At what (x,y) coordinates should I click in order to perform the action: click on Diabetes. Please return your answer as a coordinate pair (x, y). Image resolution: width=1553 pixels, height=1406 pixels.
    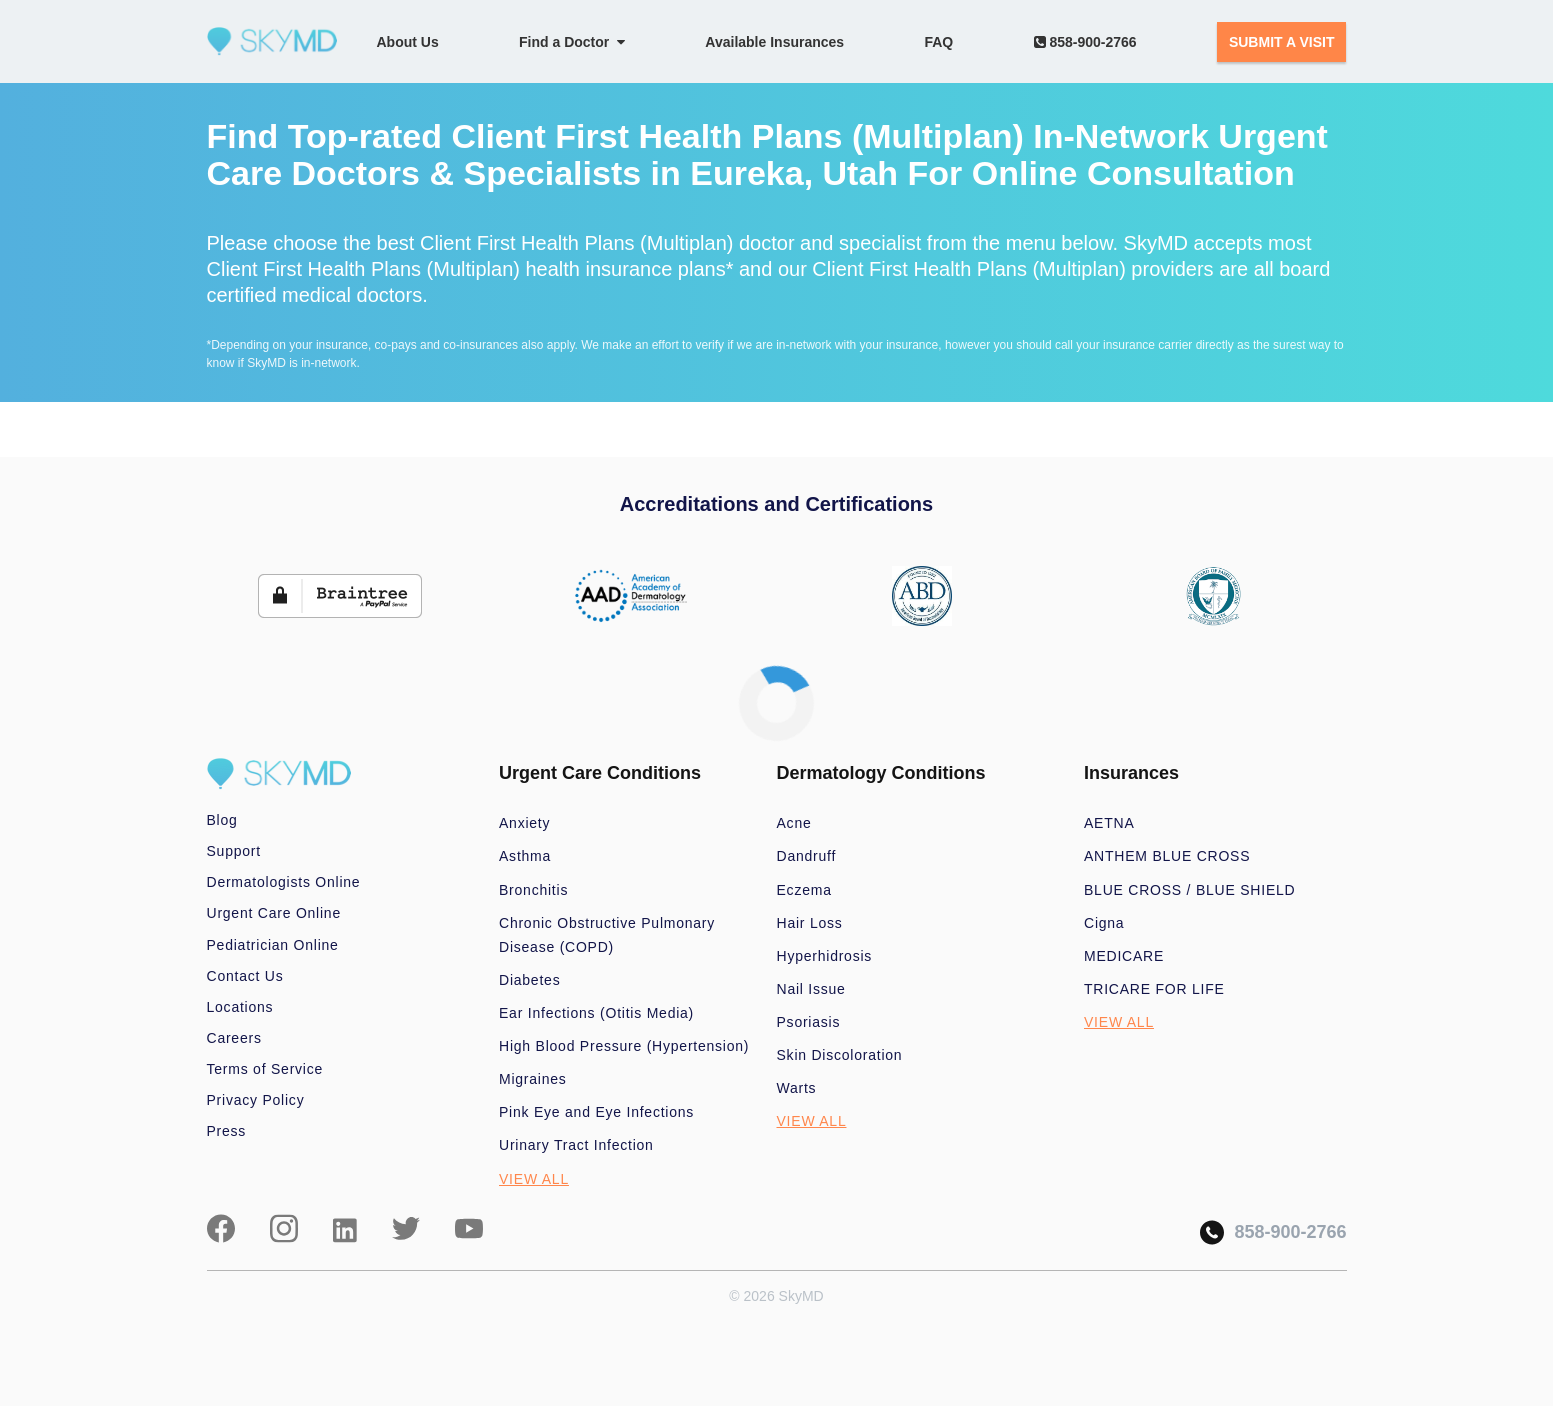
    Looking at the image, I should click on (529, 980).